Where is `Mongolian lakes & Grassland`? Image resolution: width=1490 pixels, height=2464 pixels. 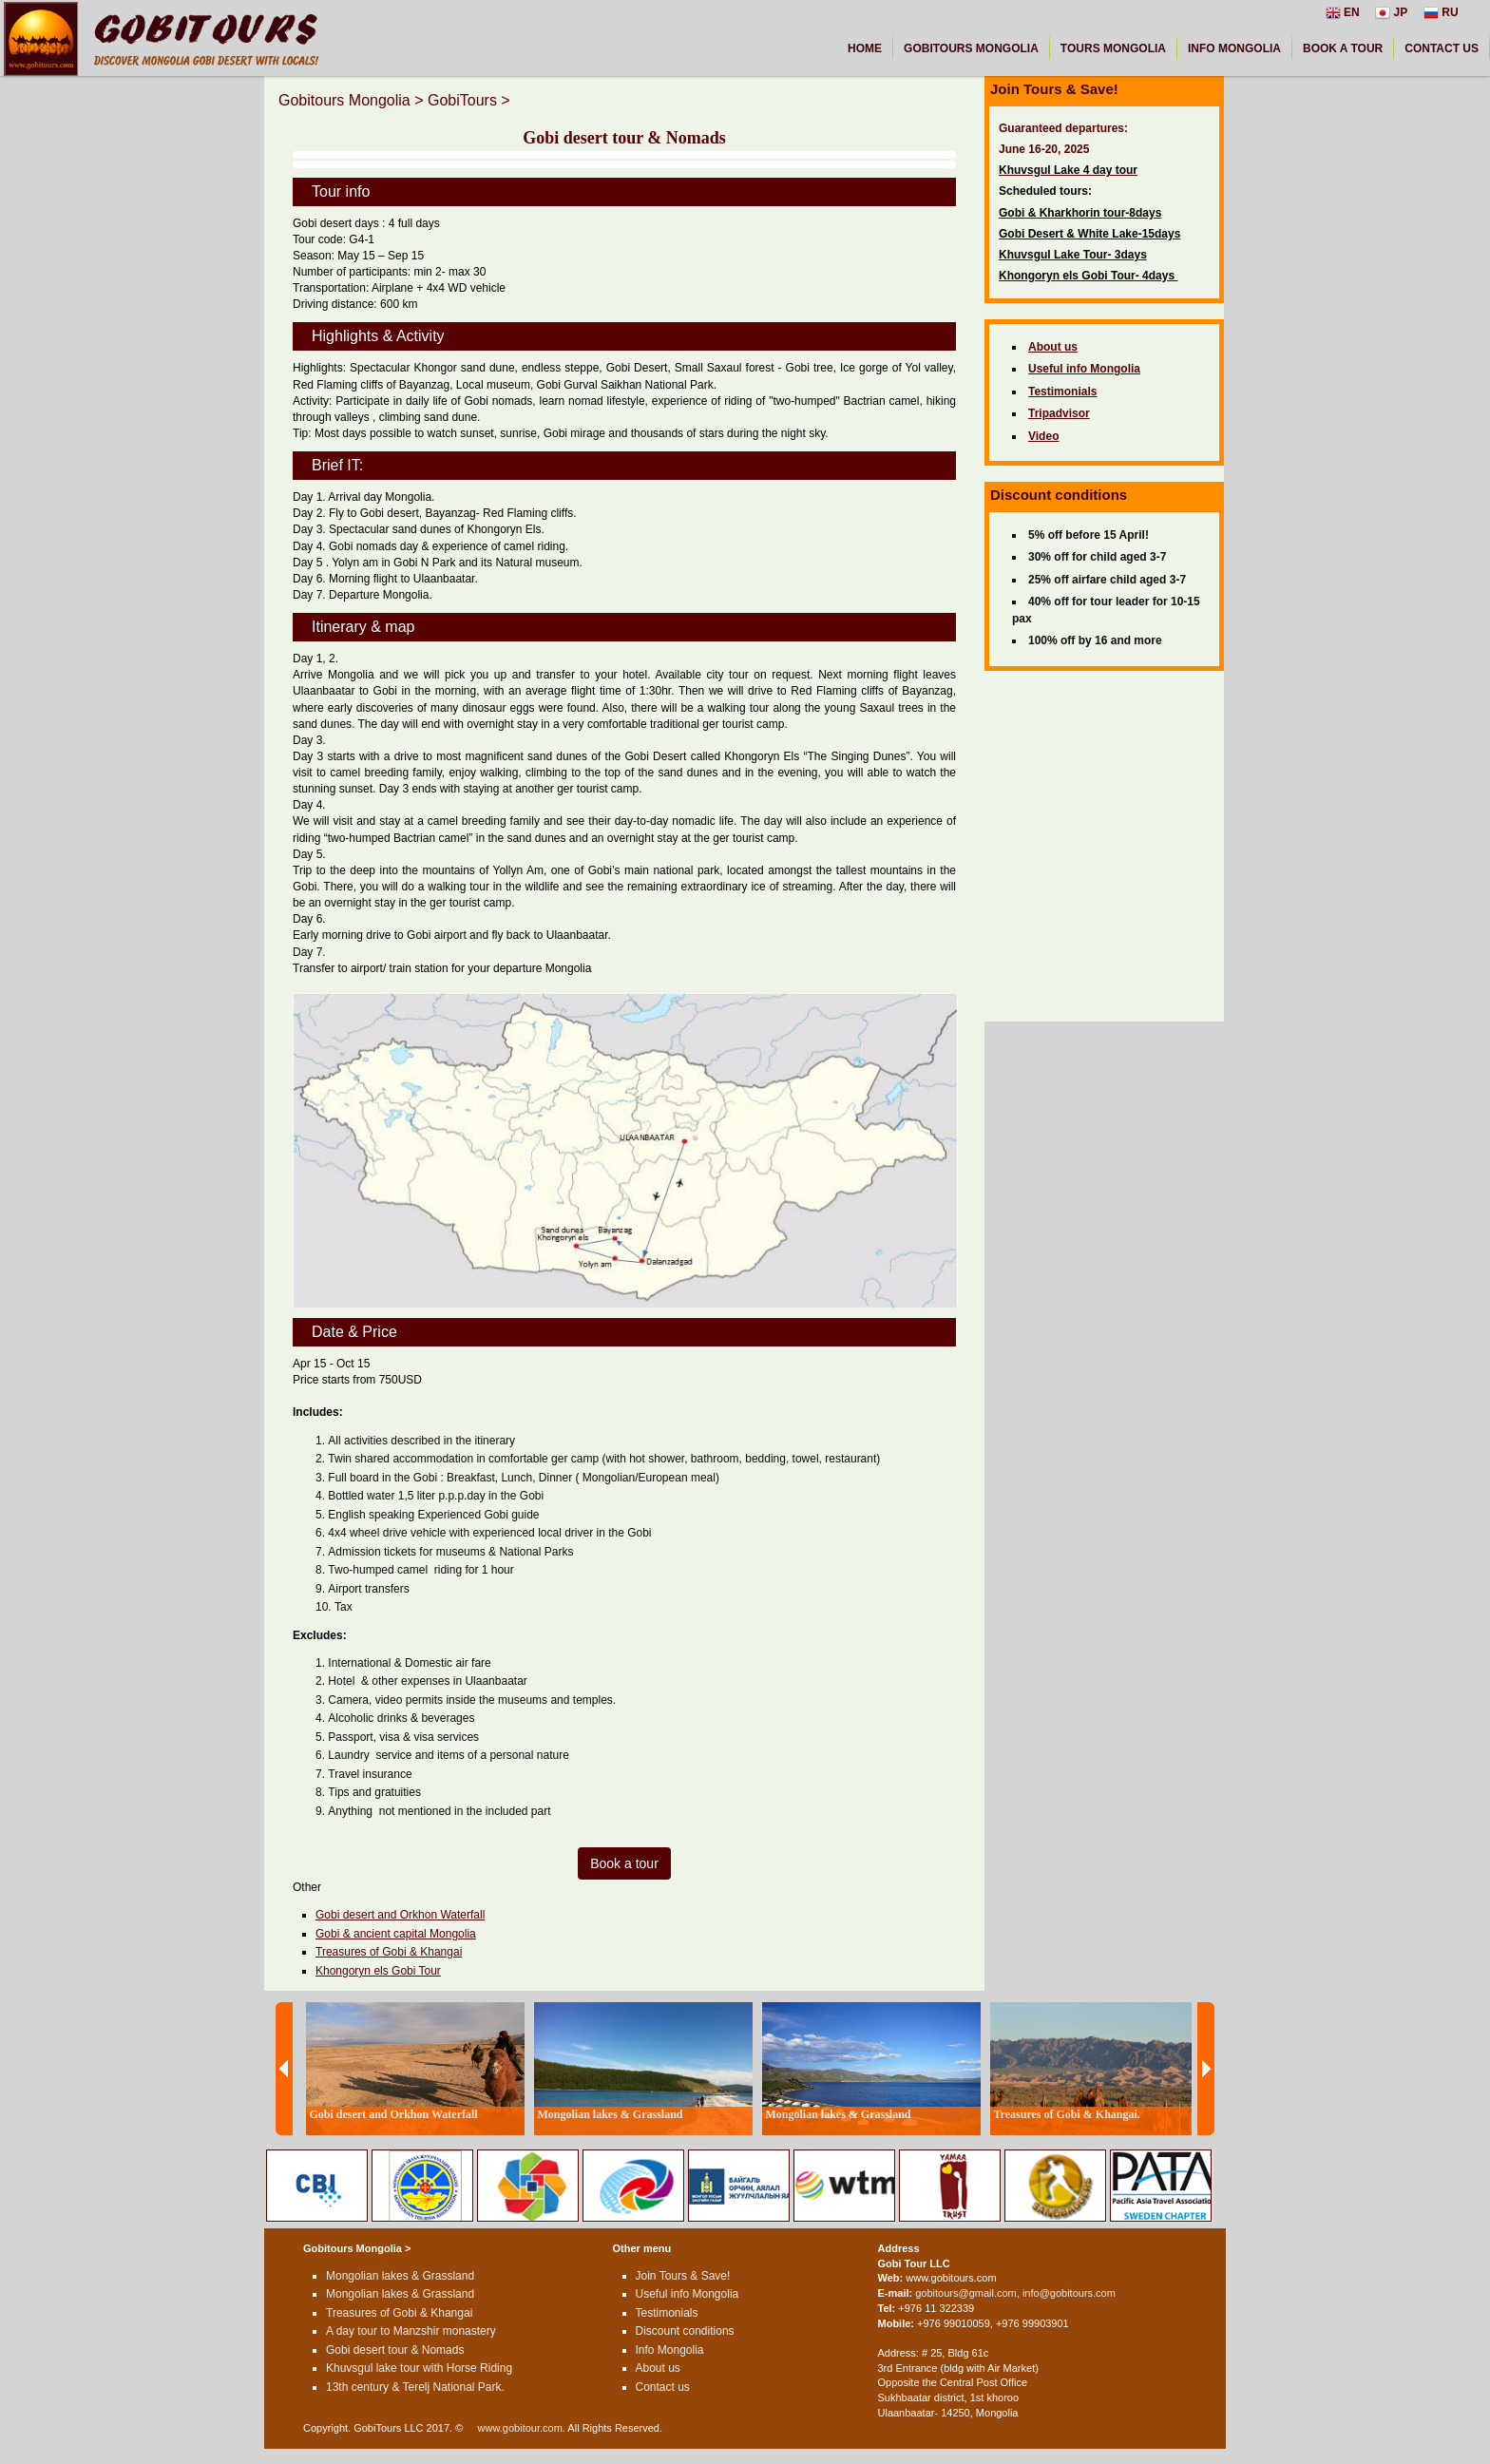
Mongolian lakes & Grassland is located at coordinates (400, 2276).